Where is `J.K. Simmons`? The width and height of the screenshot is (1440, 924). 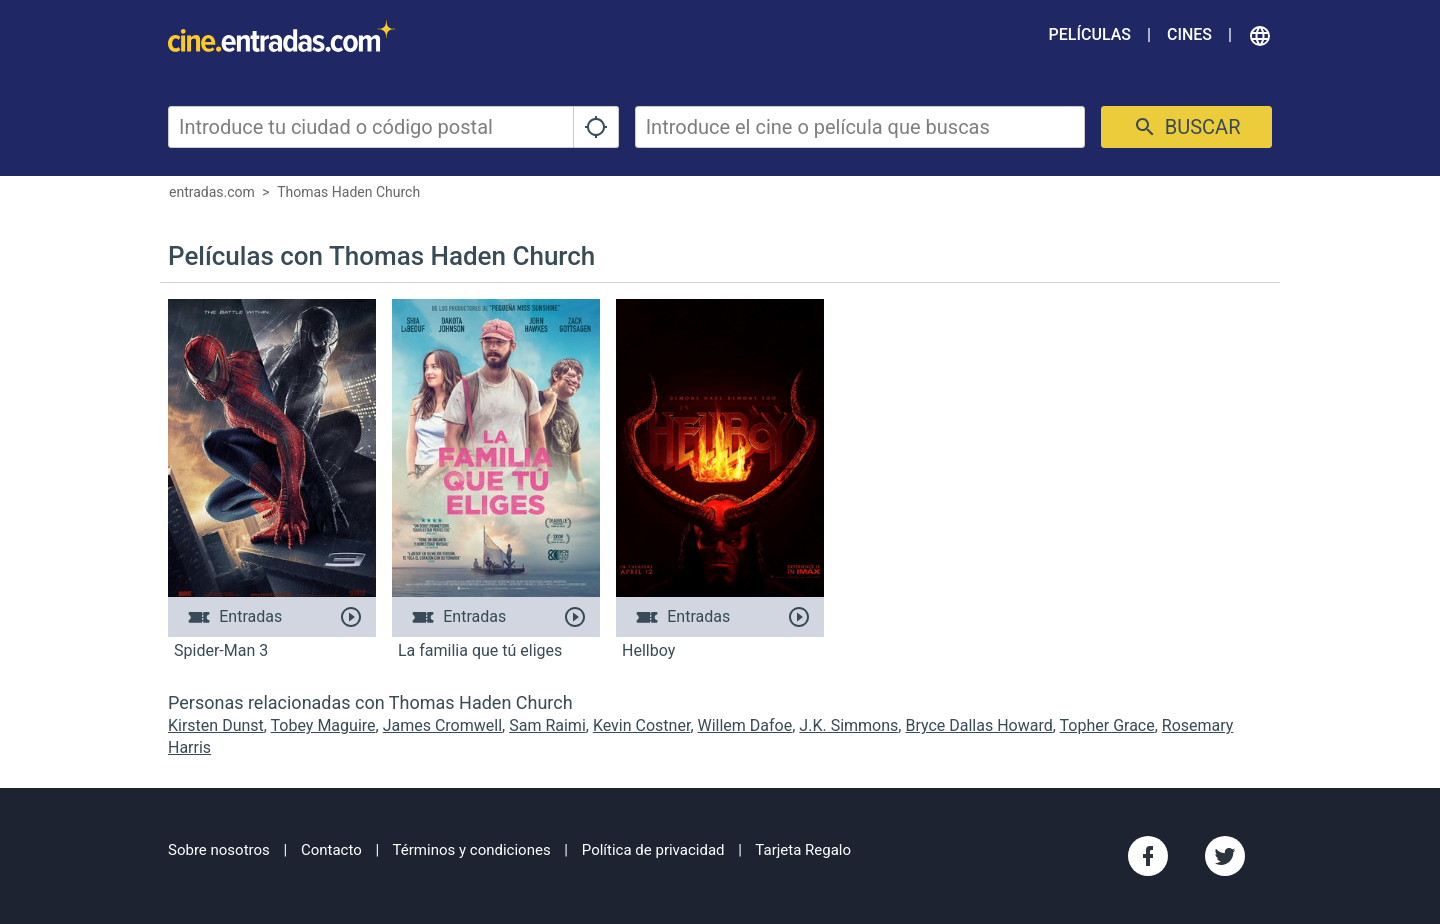 J.K. Simmons is located at coordinates (848, 725).